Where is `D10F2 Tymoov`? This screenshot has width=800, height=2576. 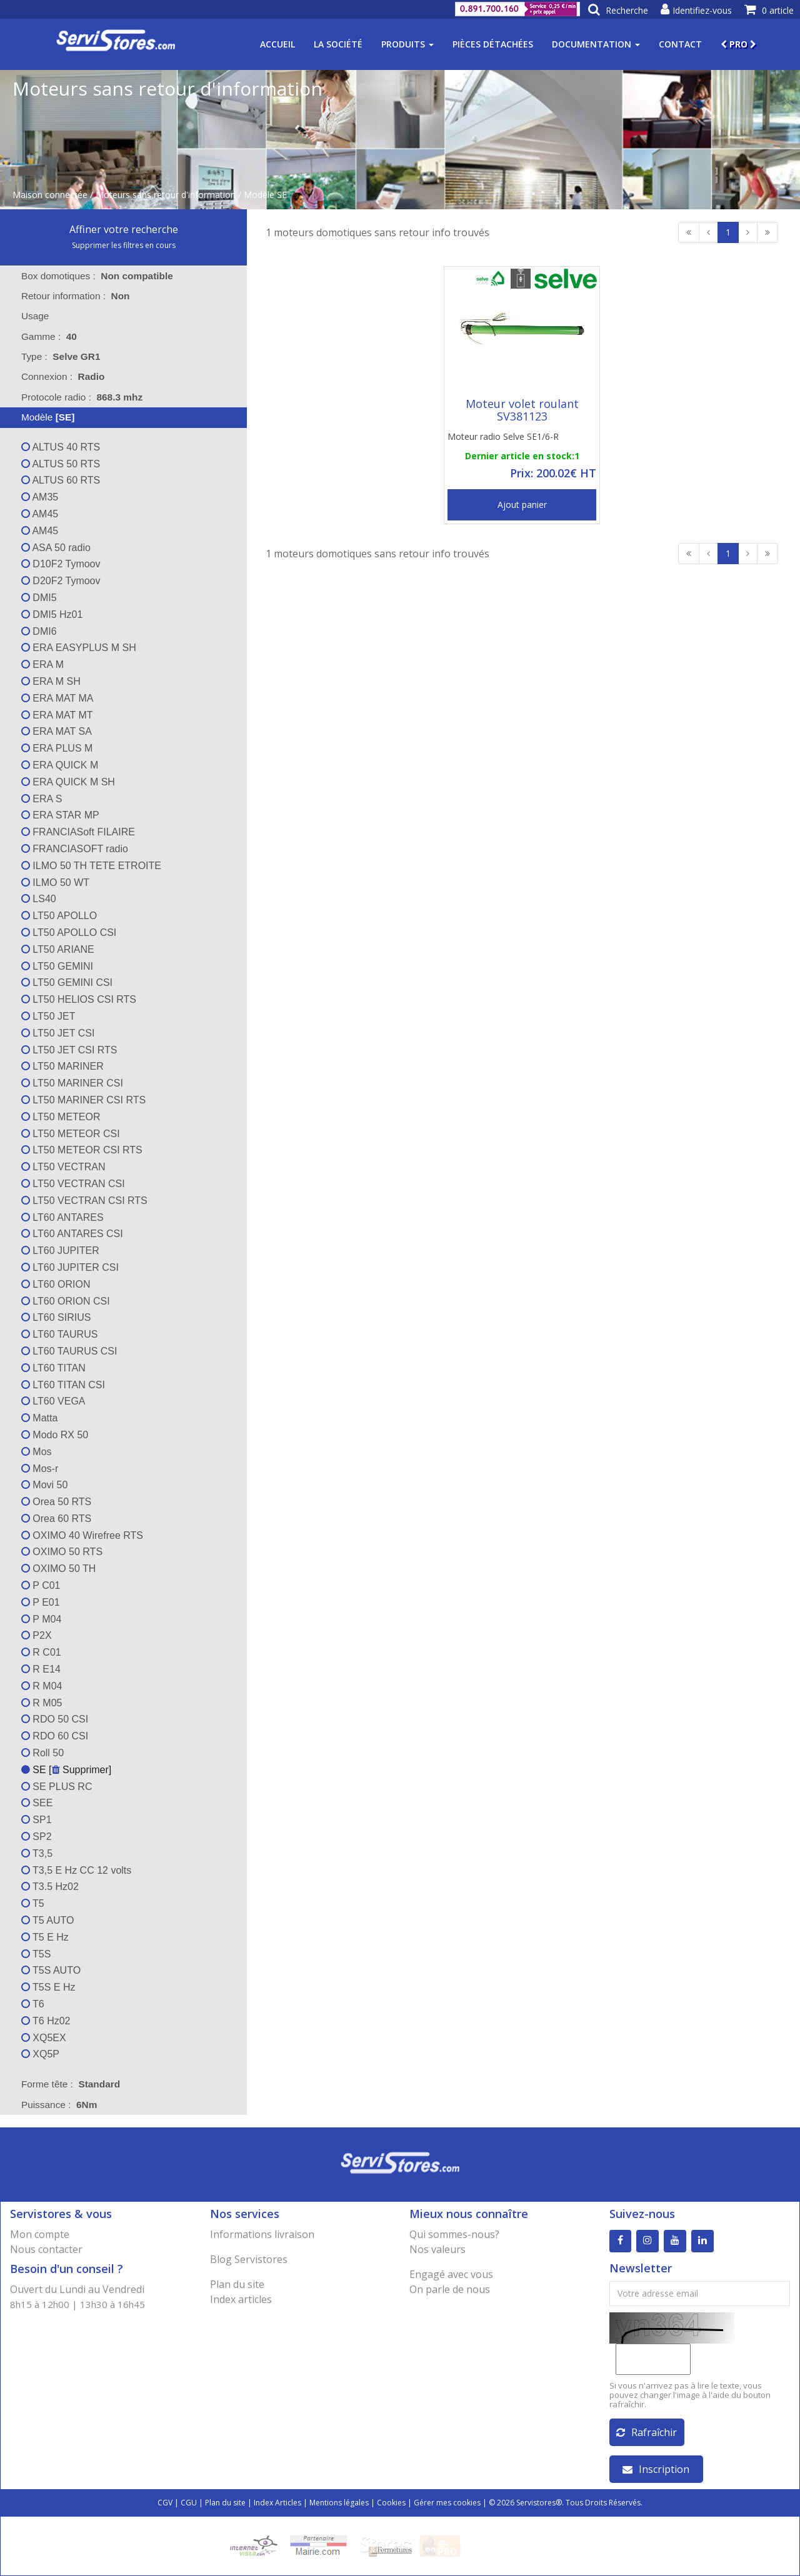 D10F2 Tymoov is located at coordinates (61, 564).